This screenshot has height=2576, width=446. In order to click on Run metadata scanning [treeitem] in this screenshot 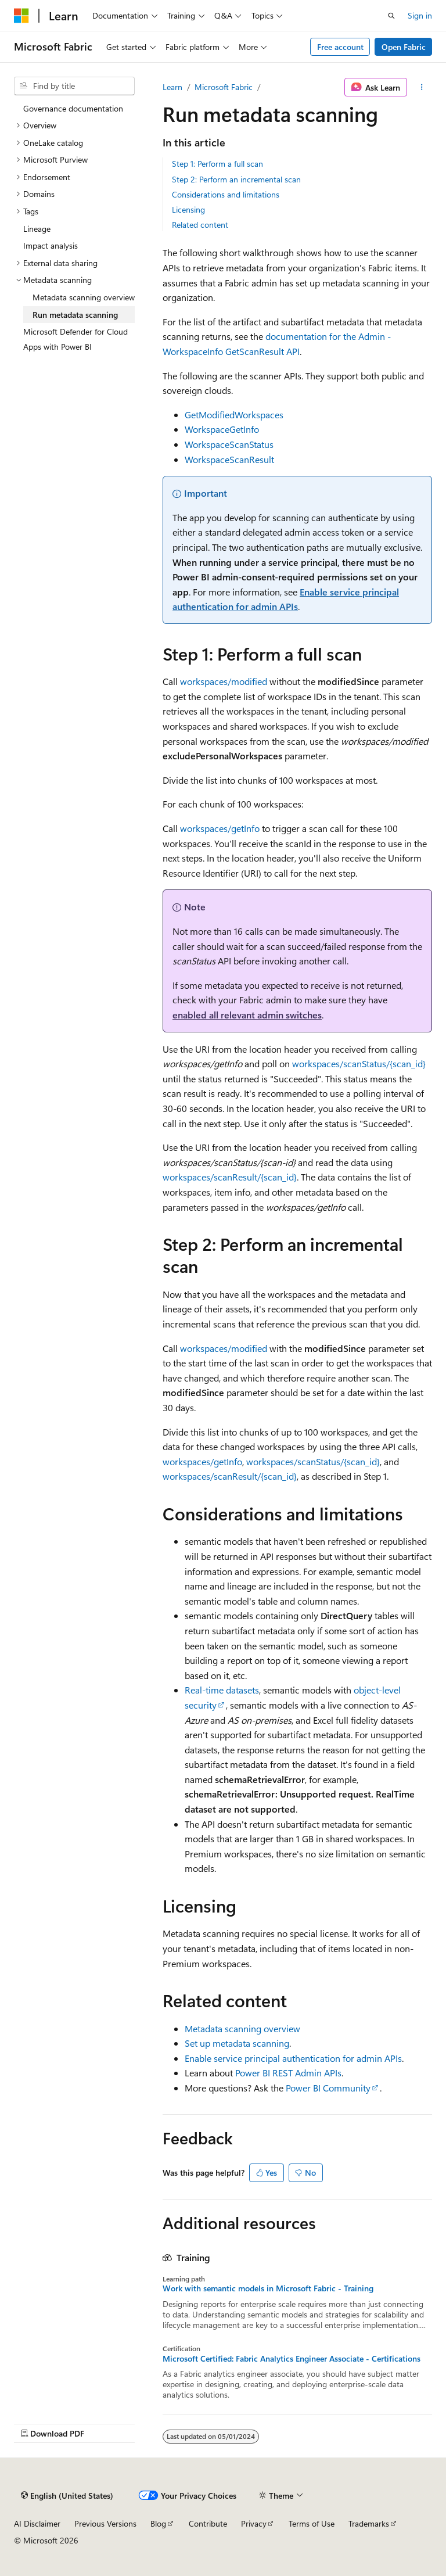, I will do `click(75, 314)`.